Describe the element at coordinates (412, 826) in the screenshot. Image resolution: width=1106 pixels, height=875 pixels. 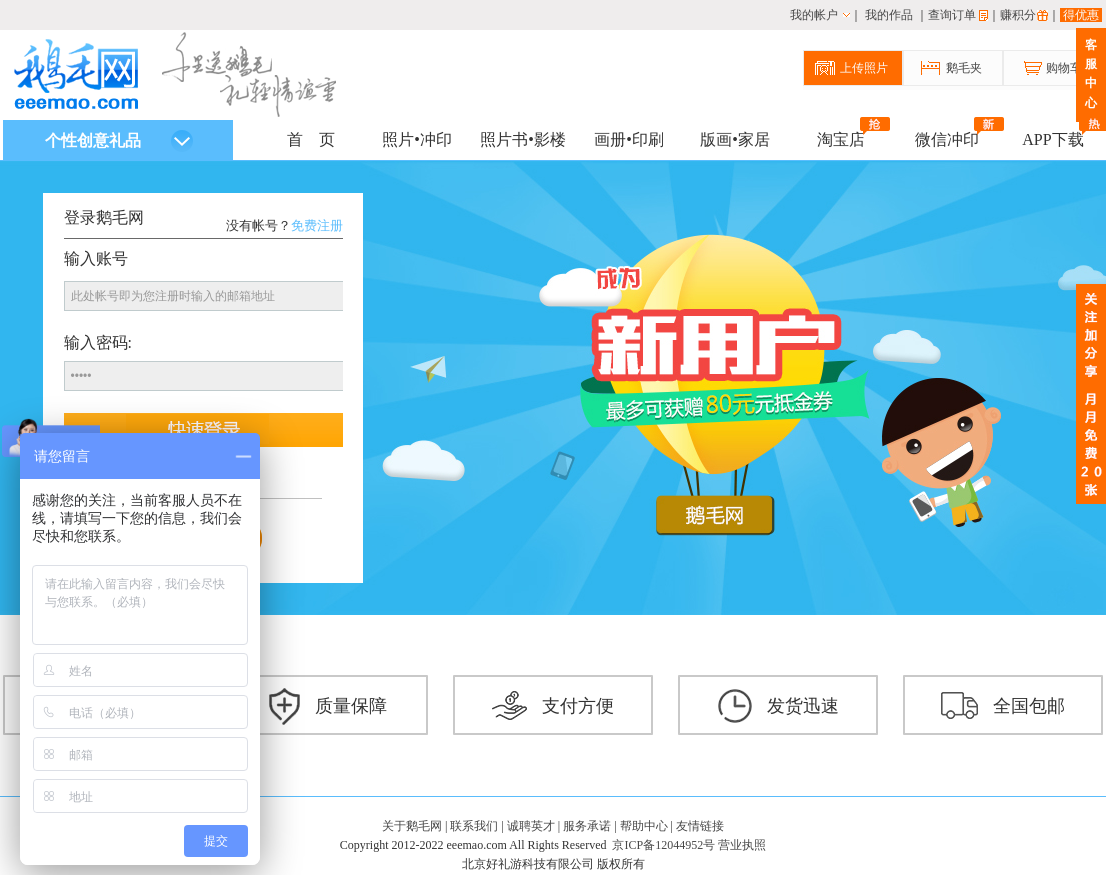
I see `关于鹅毛网` at that location.